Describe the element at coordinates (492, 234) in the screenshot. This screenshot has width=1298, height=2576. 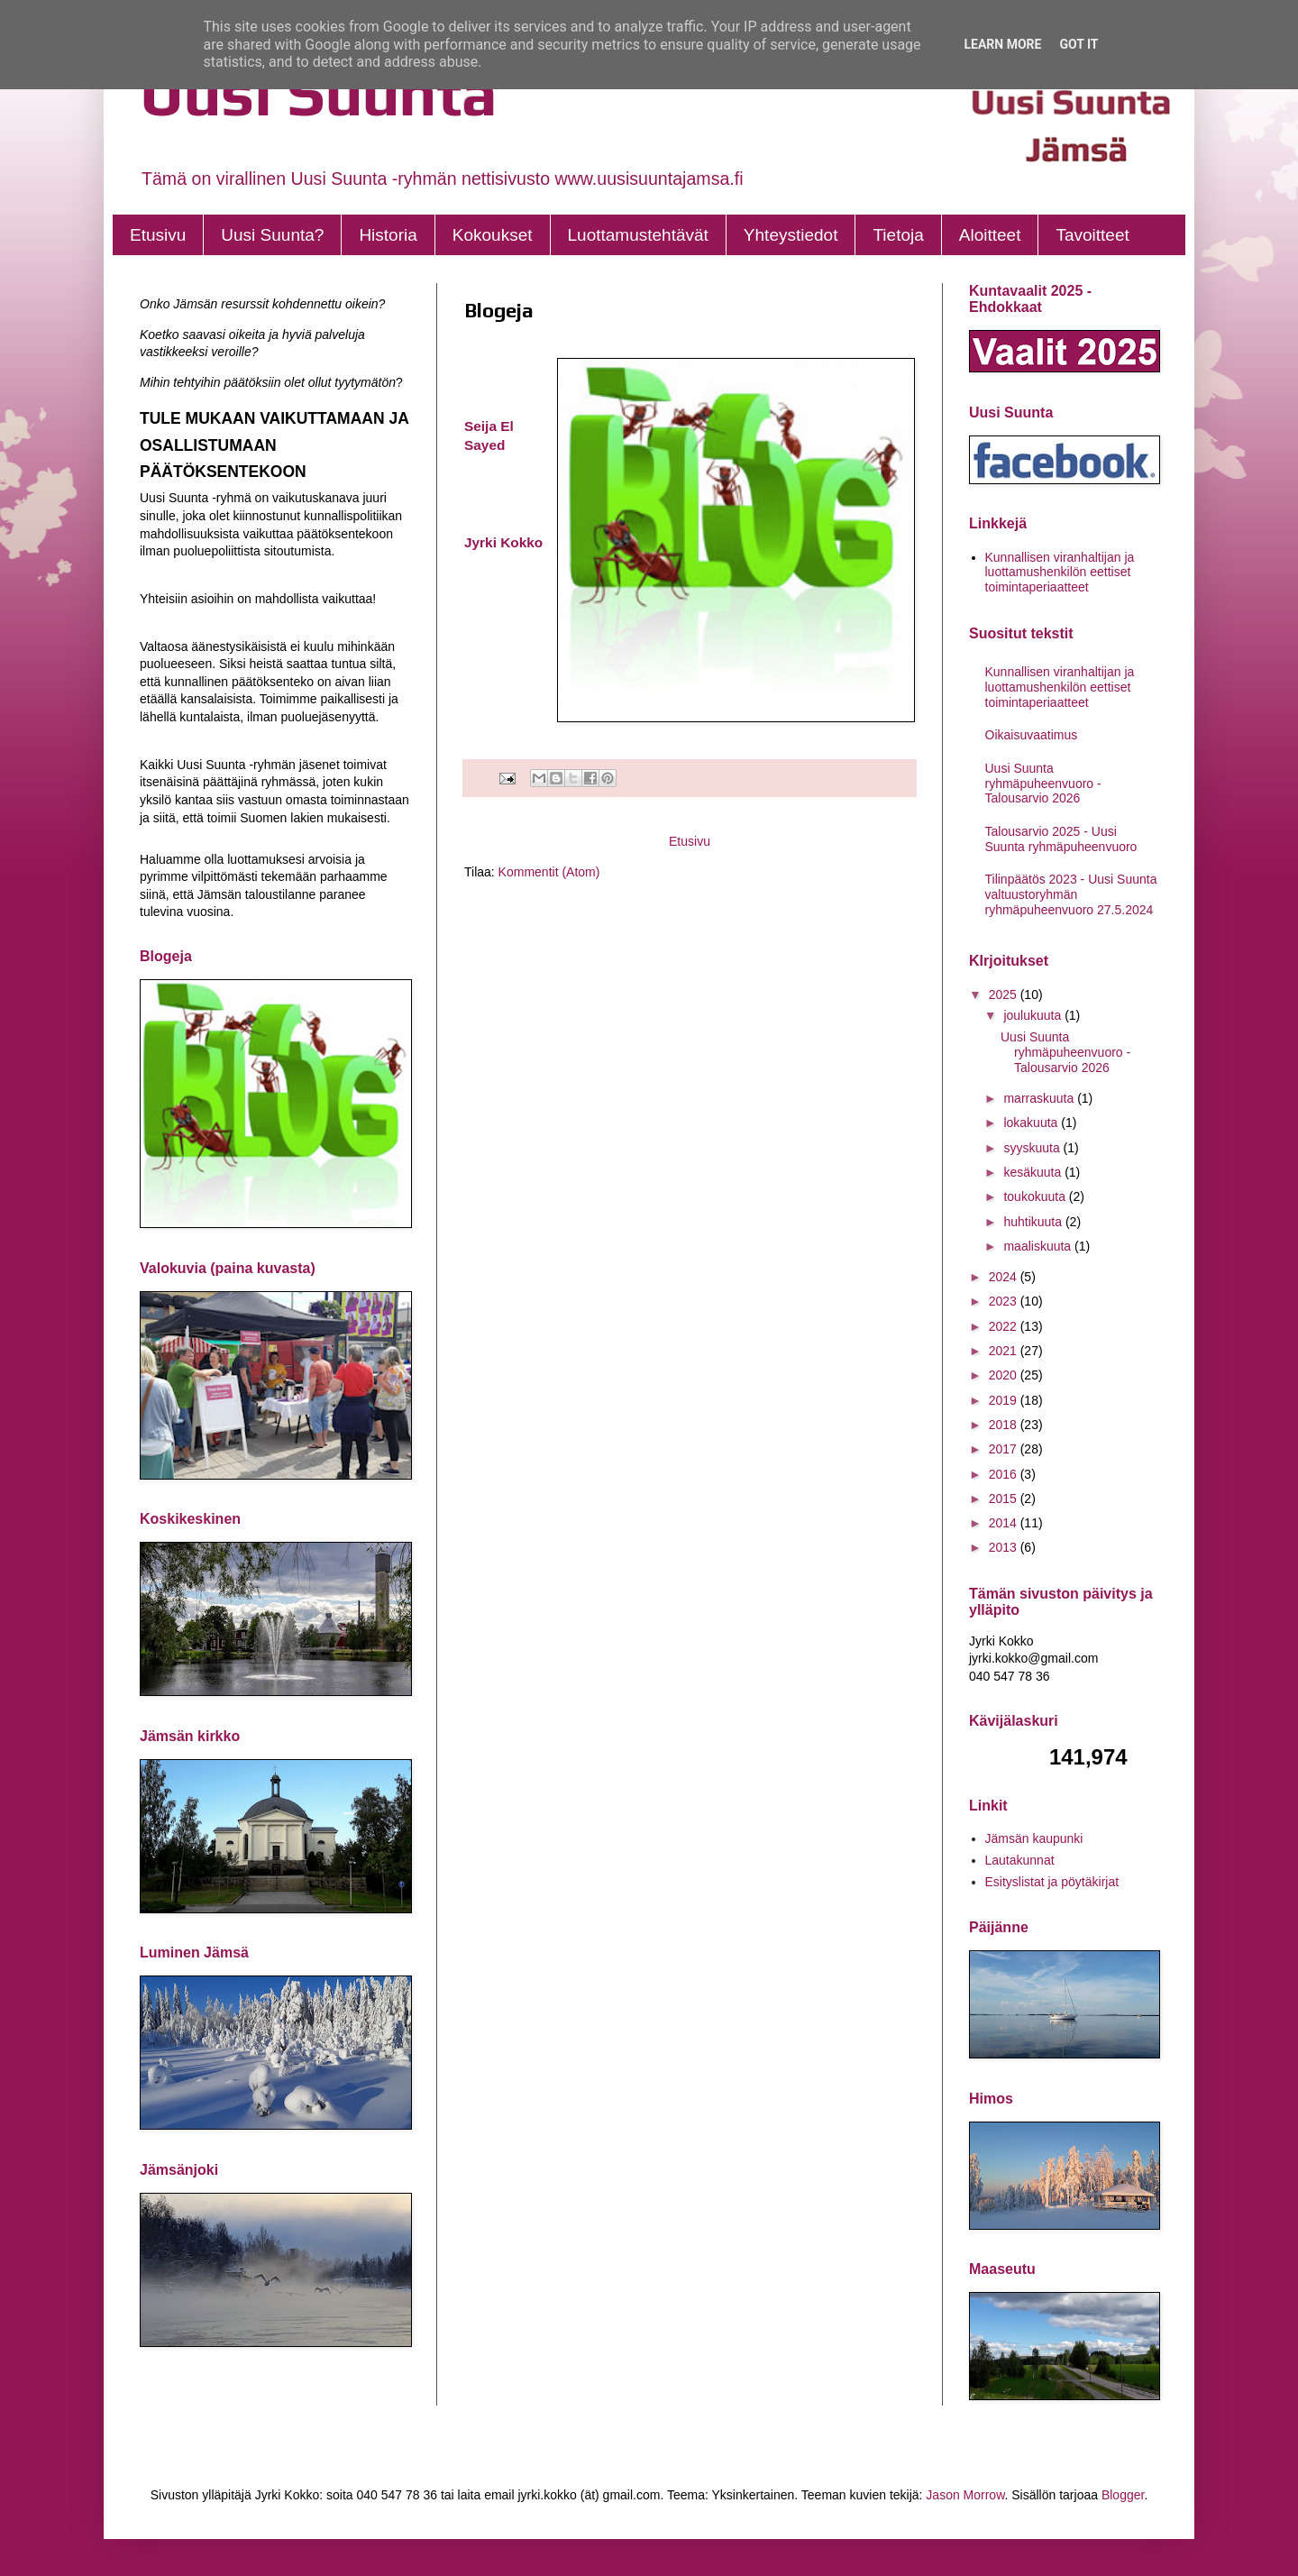
I see `Kokoukset` at that location.